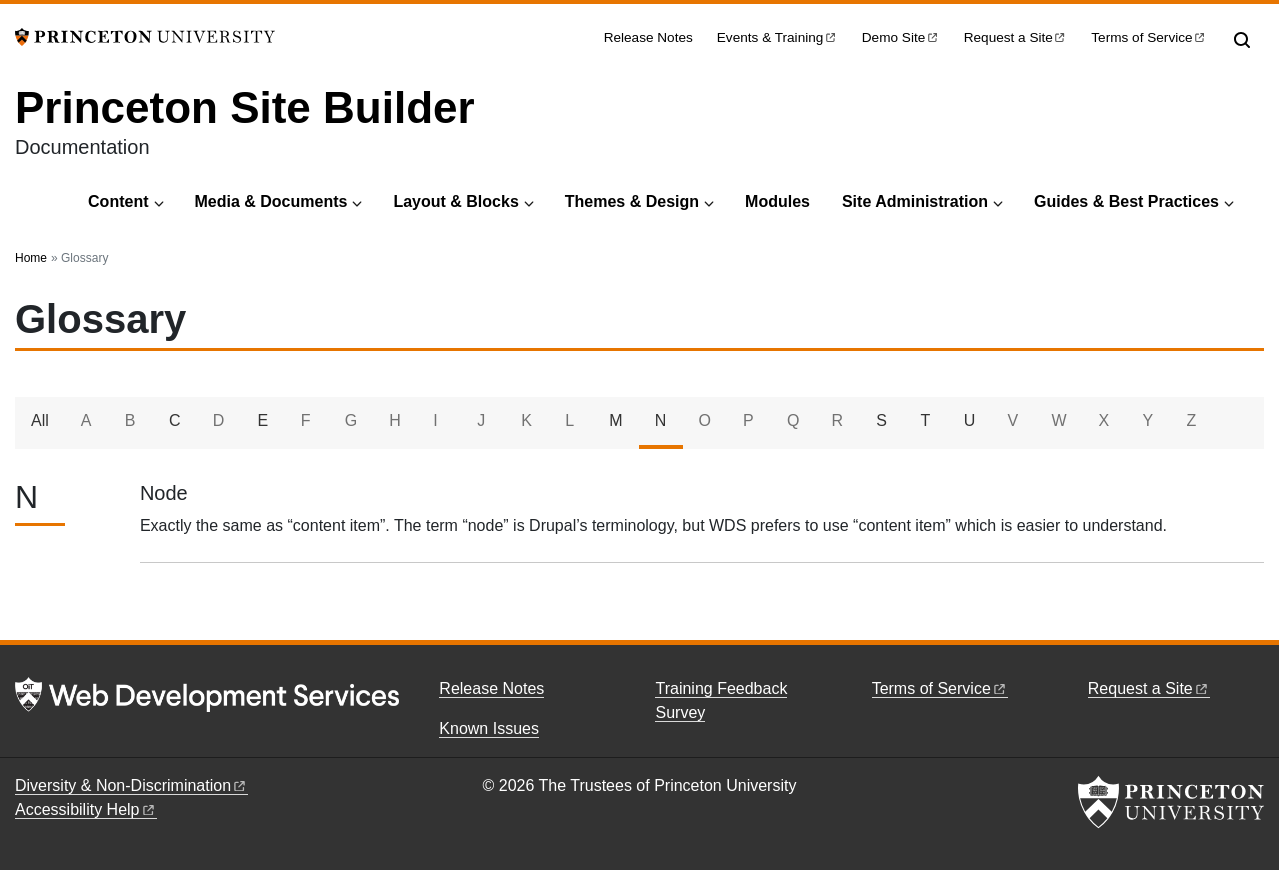 The height and width of the screenshot is (870, 1279). I want to click on Diversity &, so click(131, 785).